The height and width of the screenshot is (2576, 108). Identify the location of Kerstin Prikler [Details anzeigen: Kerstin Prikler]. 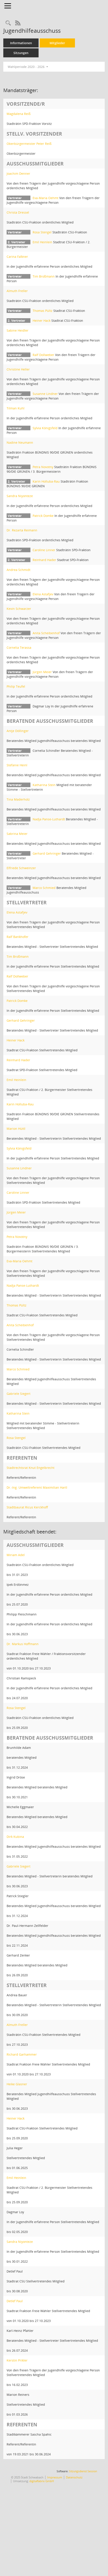
(17, 2360).